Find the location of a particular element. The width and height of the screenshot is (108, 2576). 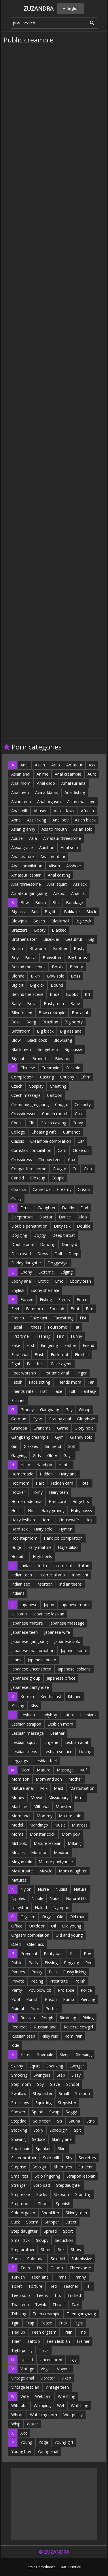

Help is located at coordinates (89, 1519).